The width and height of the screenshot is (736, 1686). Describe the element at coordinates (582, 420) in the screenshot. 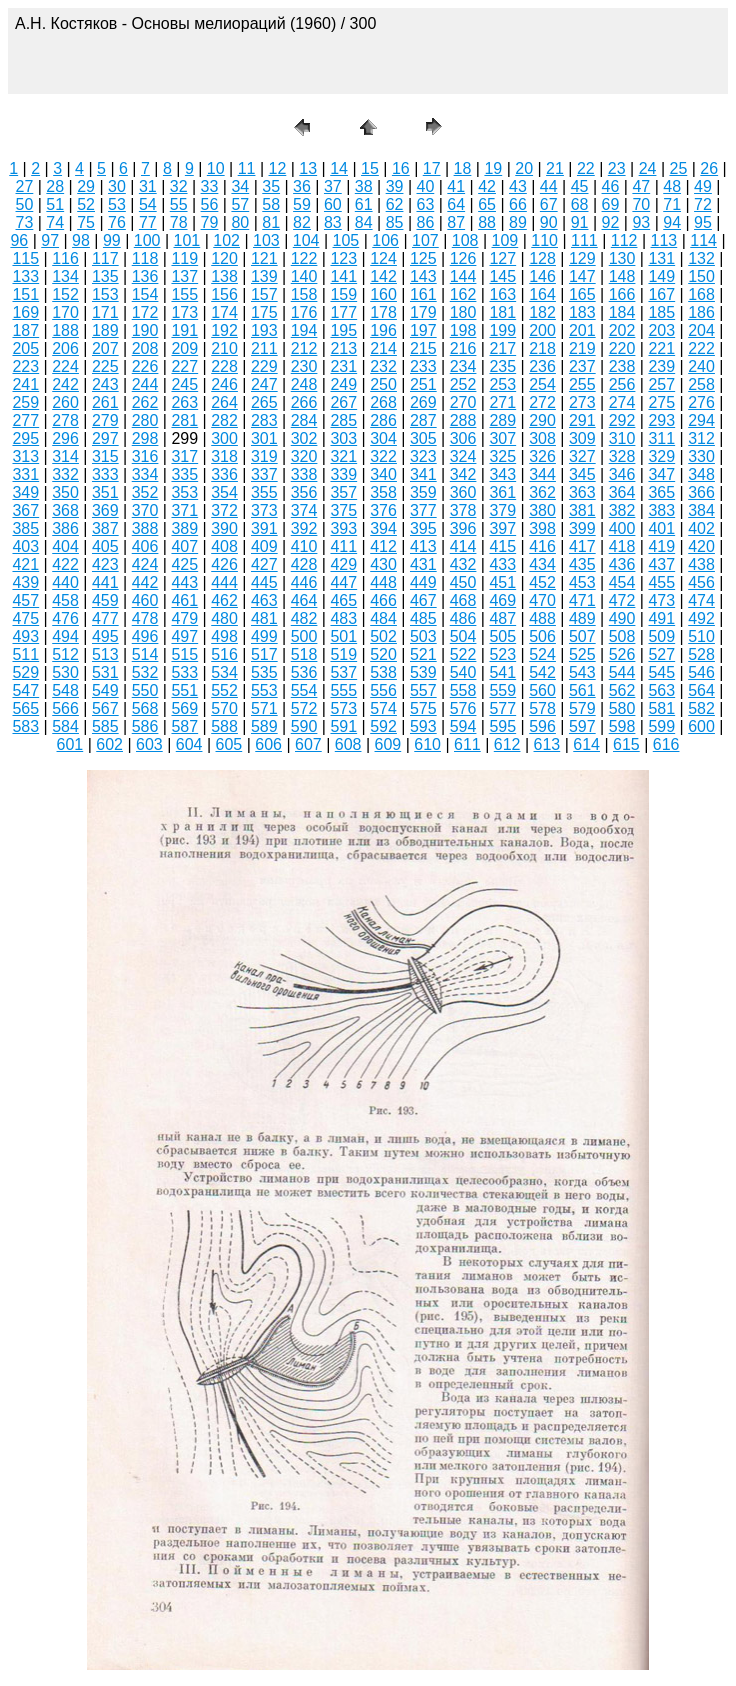

I see `291` at that location.